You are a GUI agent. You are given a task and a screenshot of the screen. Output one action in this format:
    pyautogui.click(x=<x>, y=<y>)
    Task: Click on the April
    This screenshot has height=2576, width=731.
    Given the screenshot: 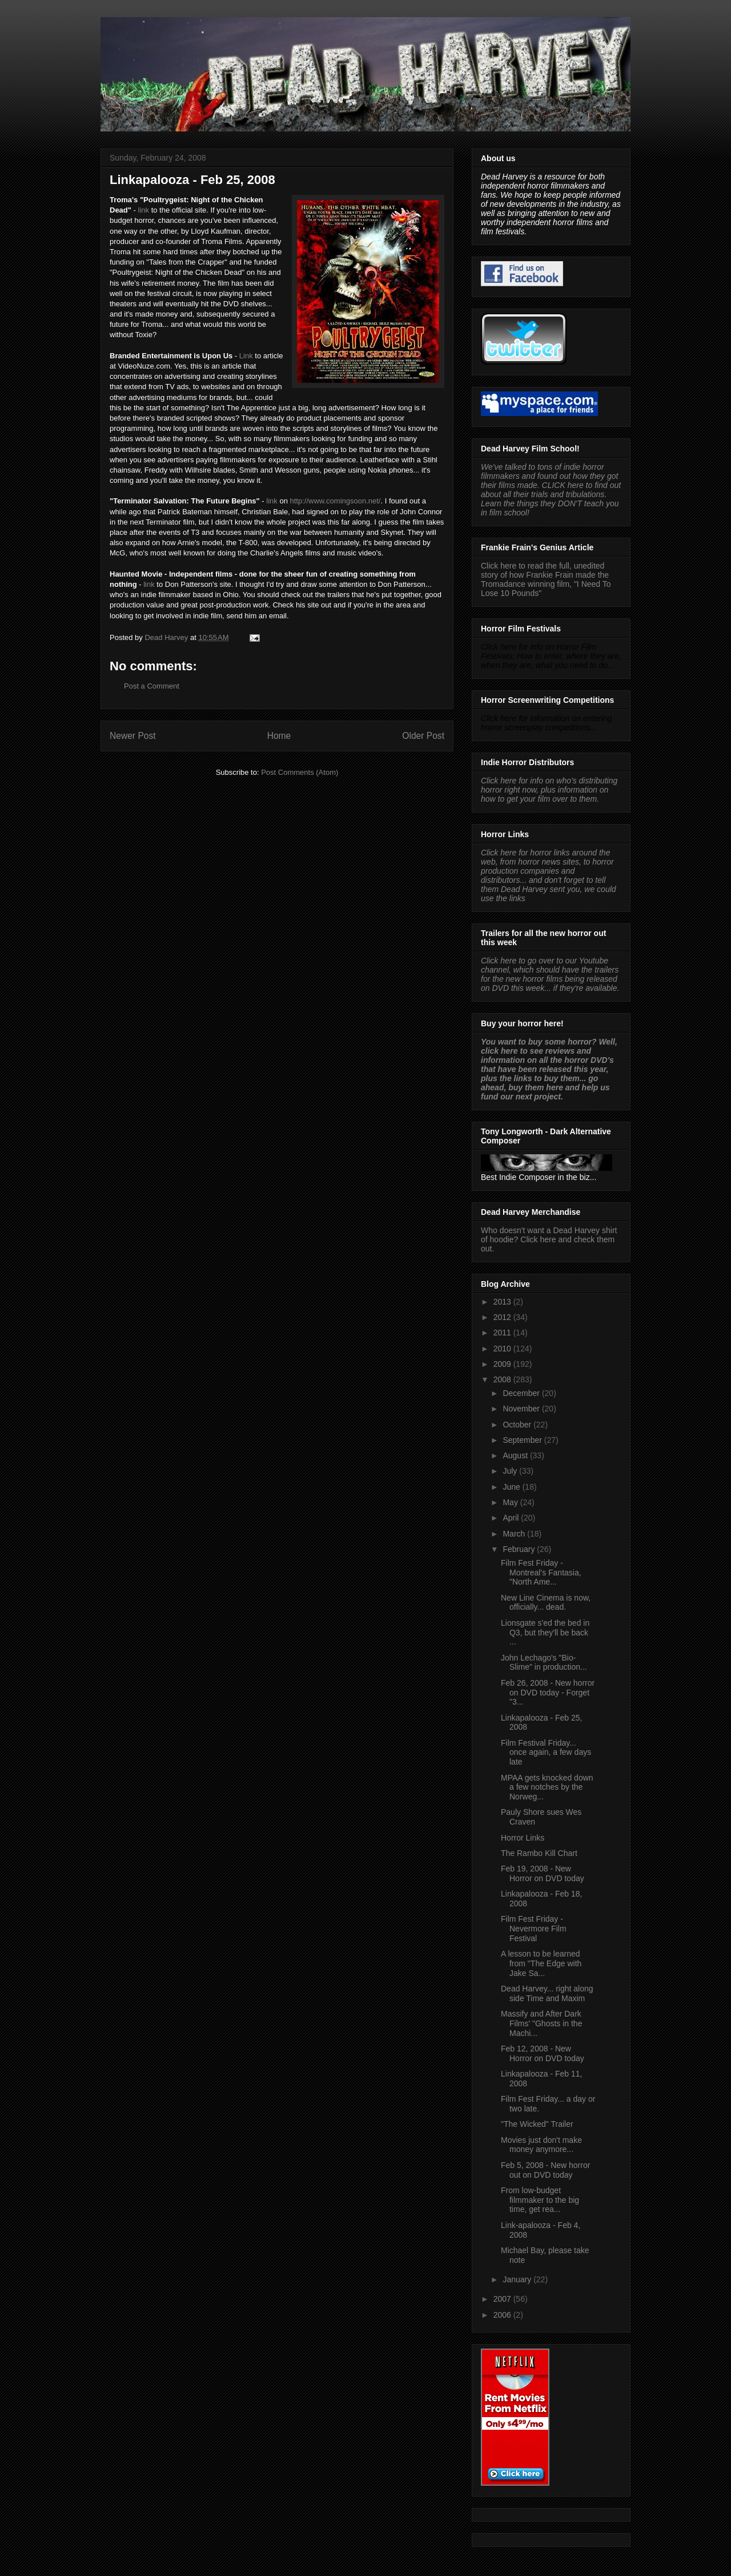 What is the action you would take?
    pyautogui.click(x=512, y=1517)
    